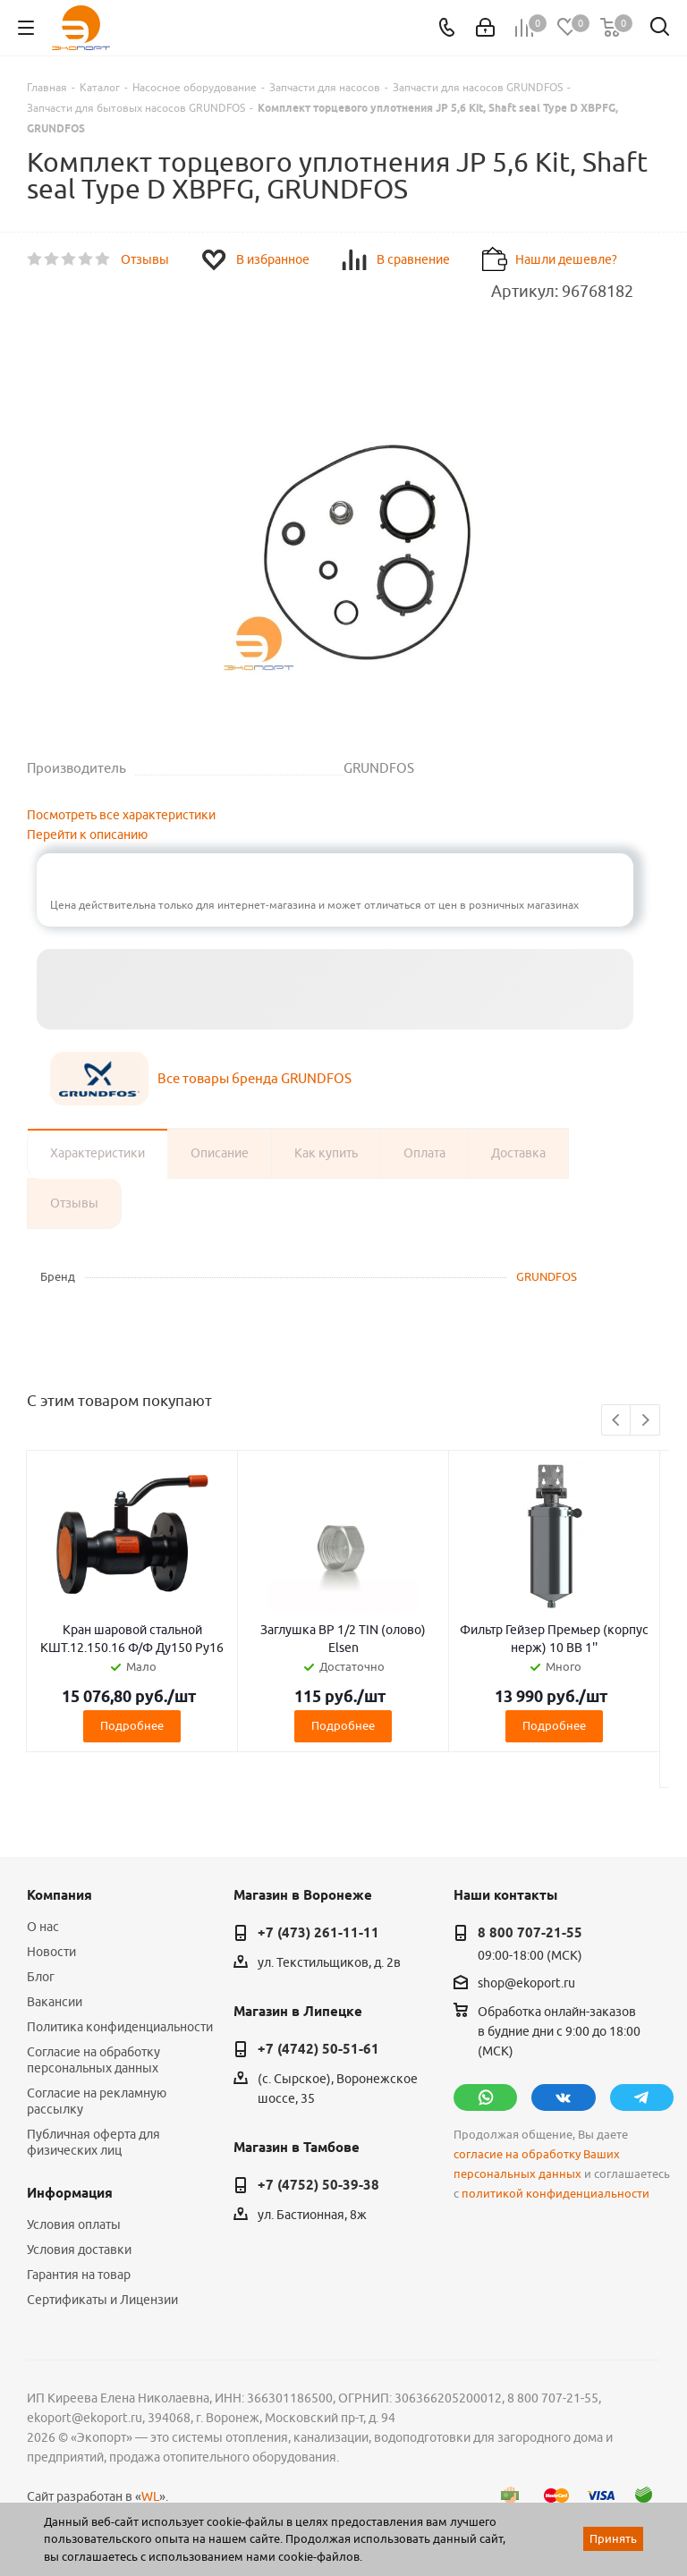 The image size is (687, 2576). Describe the element at coordinates (254, 1078) in the screenshot. I see `Все товары бренда GRUNDFOS` at that location.